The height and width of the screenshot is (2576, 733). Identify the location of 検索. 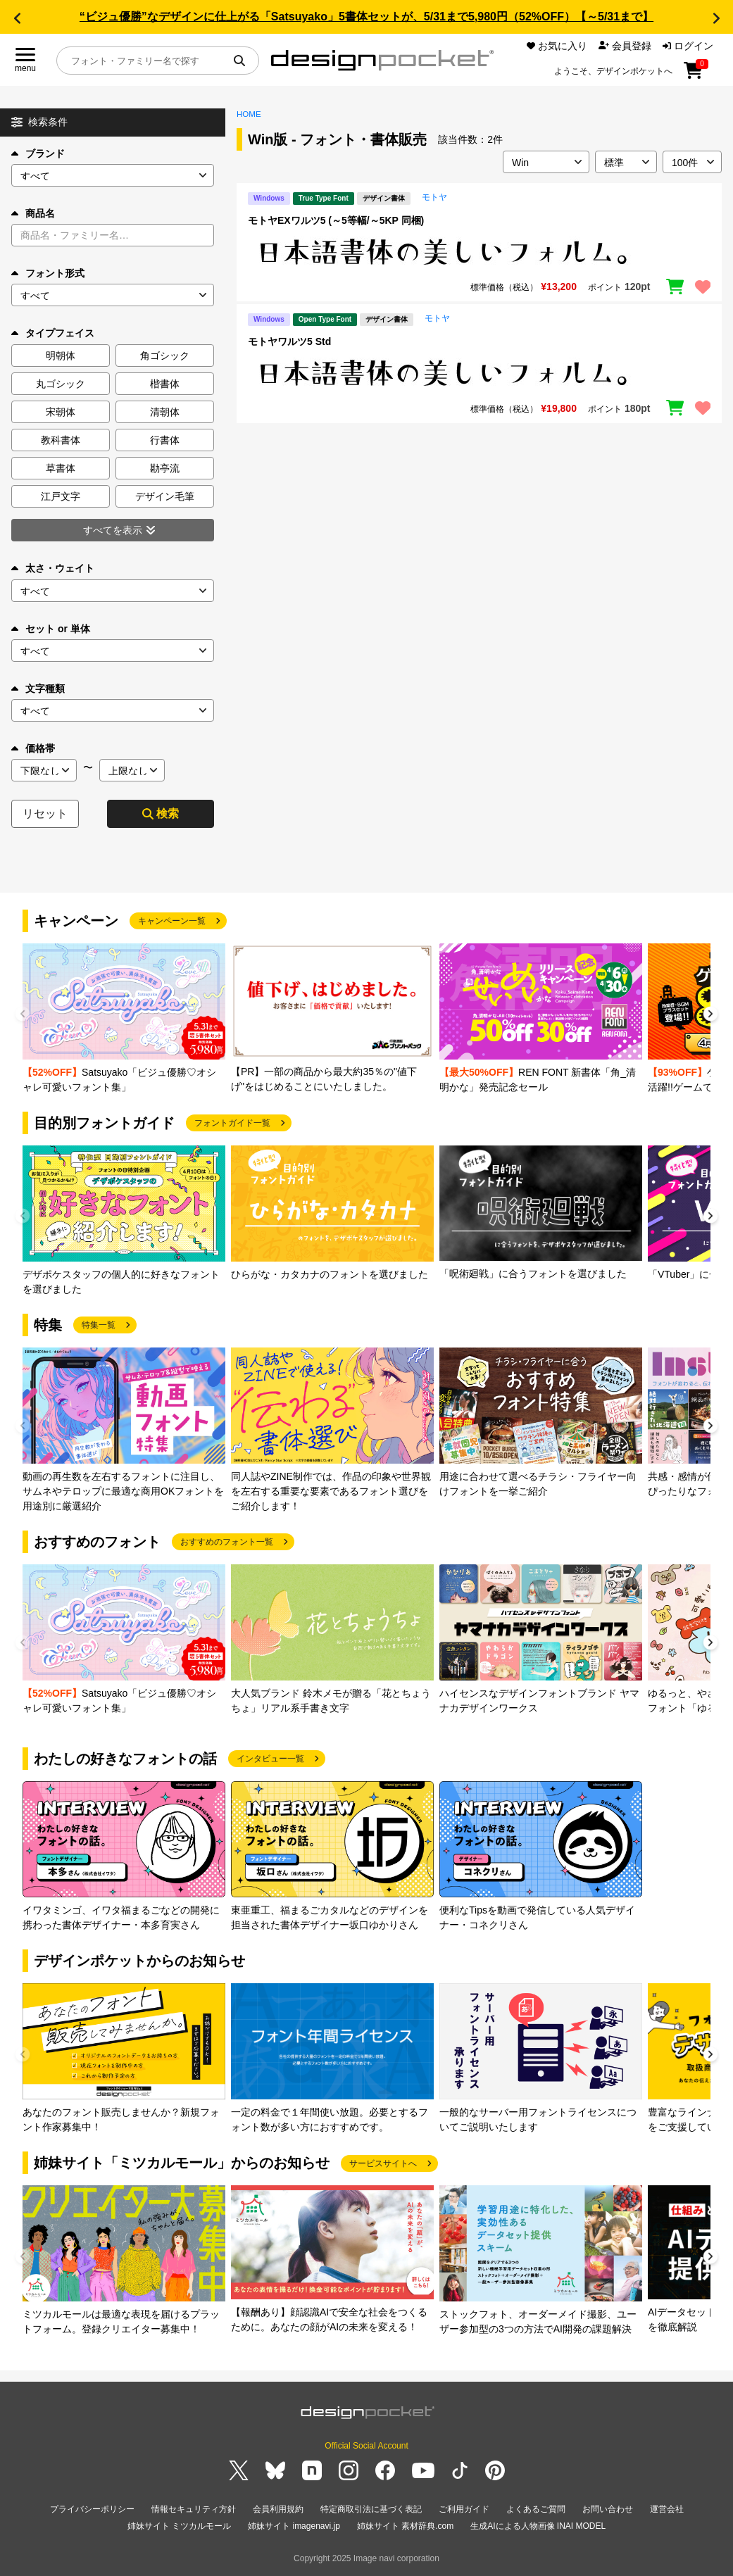
(160, 813).